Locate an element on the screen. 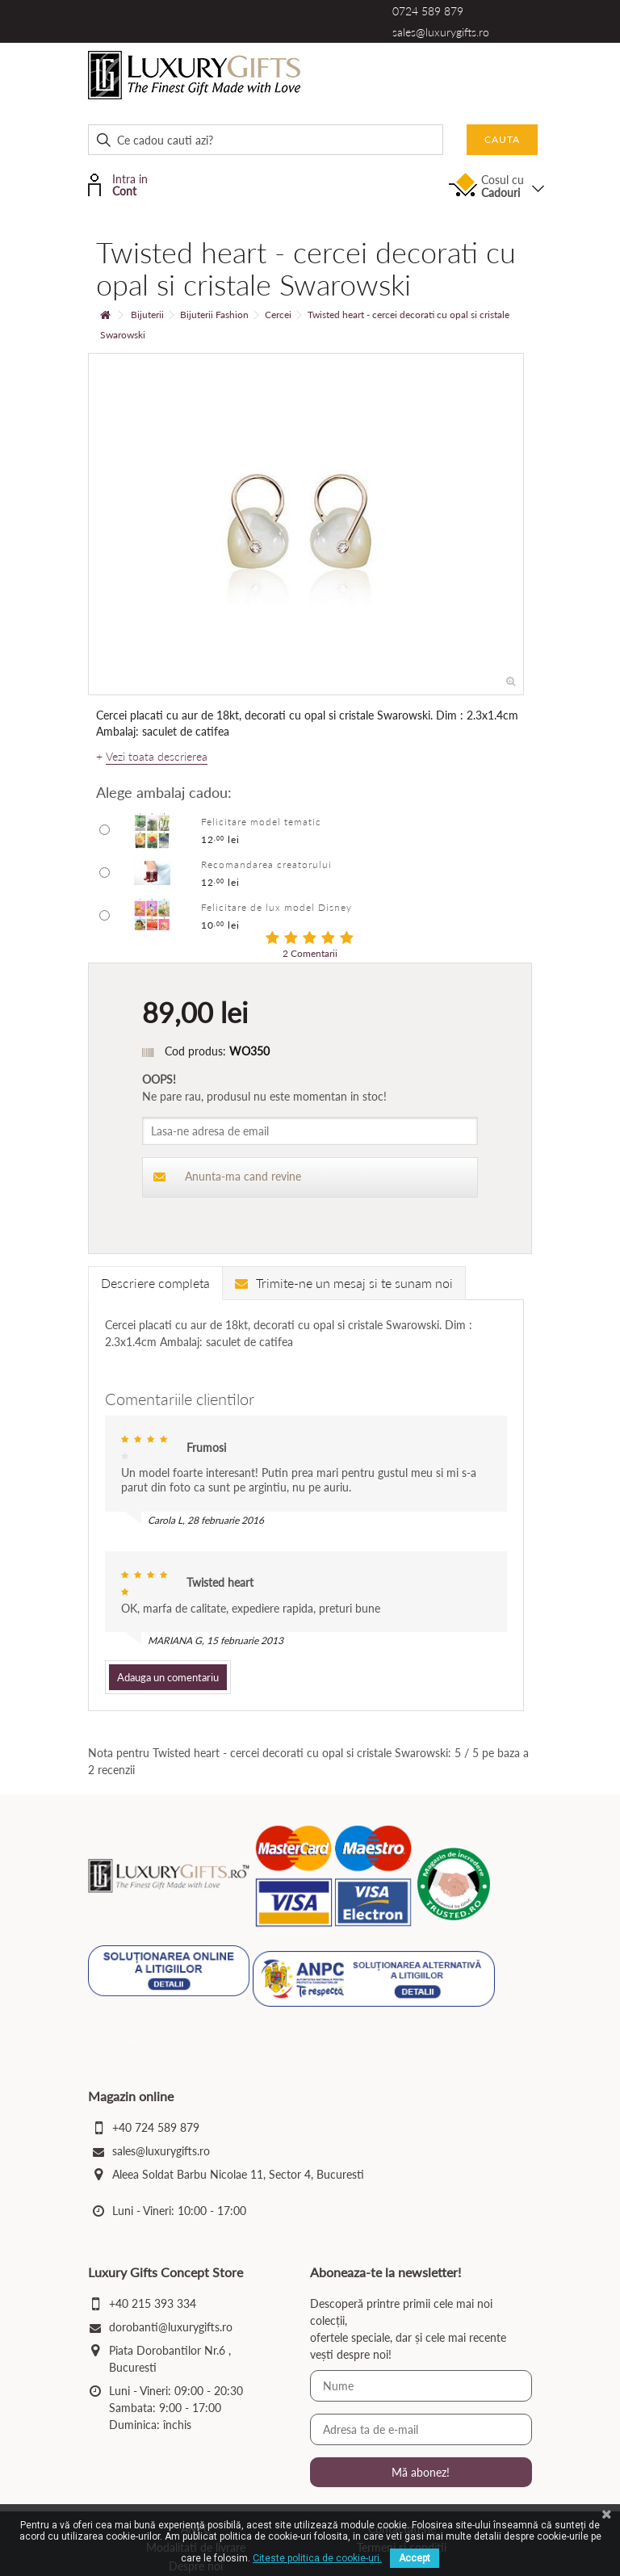  Cod produs: is located at coordinates (195, 1051).